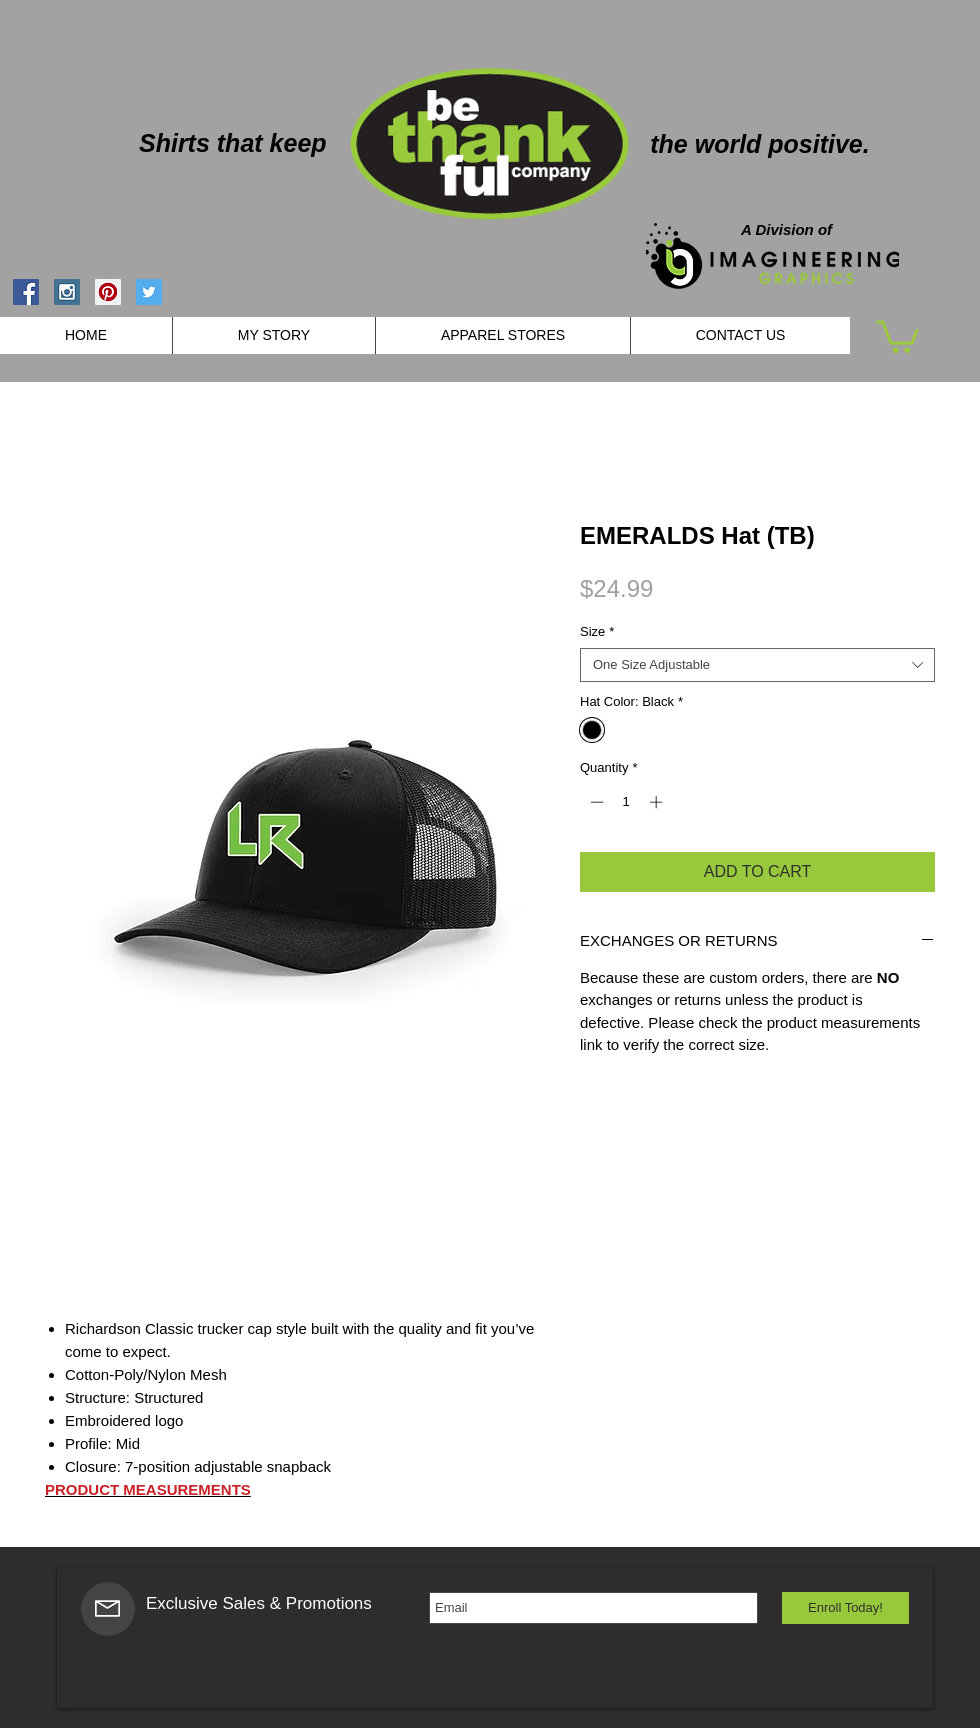 The image size is (980, 1728). I want to click on [Instagram Social Icon], so click(67, 292).